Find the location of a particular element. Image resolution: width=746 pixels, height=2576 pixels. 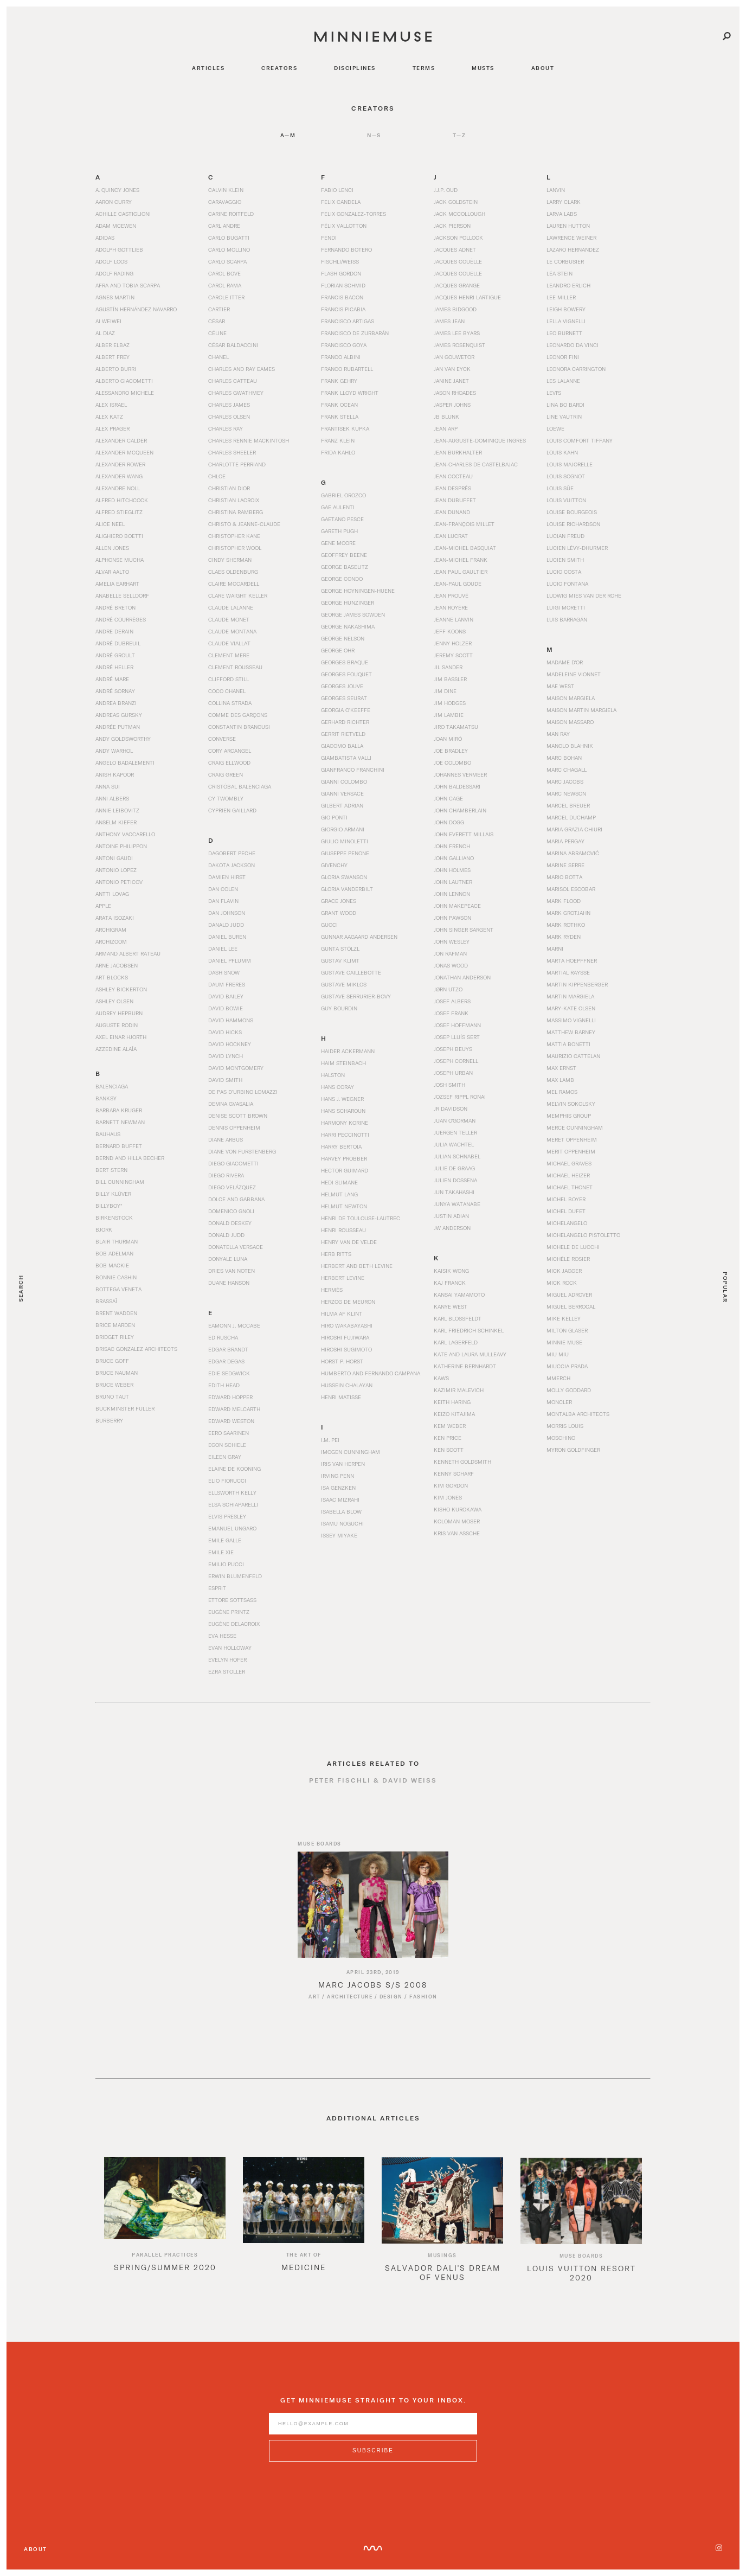

Buckminster Fuller is located at coordinates (125, 1408).